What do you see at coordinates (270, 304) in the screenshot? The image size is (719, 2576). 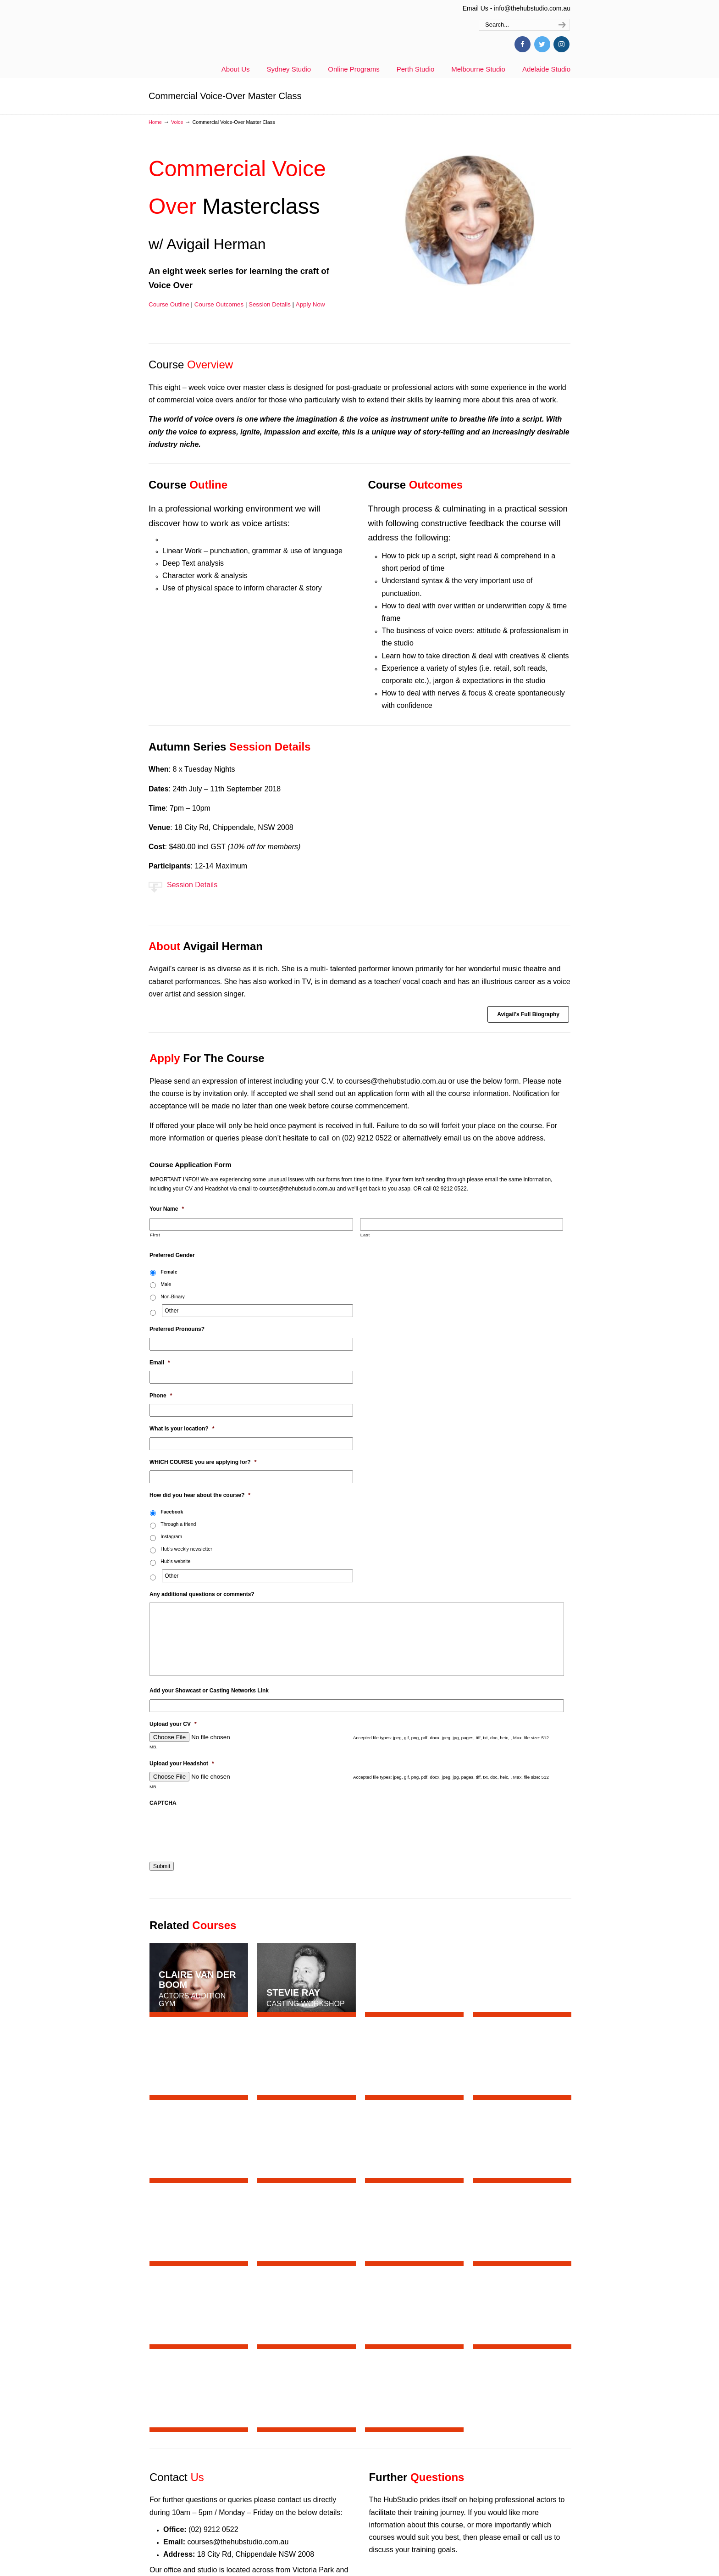 I see `Session Details` at bounding box center [270, 304].